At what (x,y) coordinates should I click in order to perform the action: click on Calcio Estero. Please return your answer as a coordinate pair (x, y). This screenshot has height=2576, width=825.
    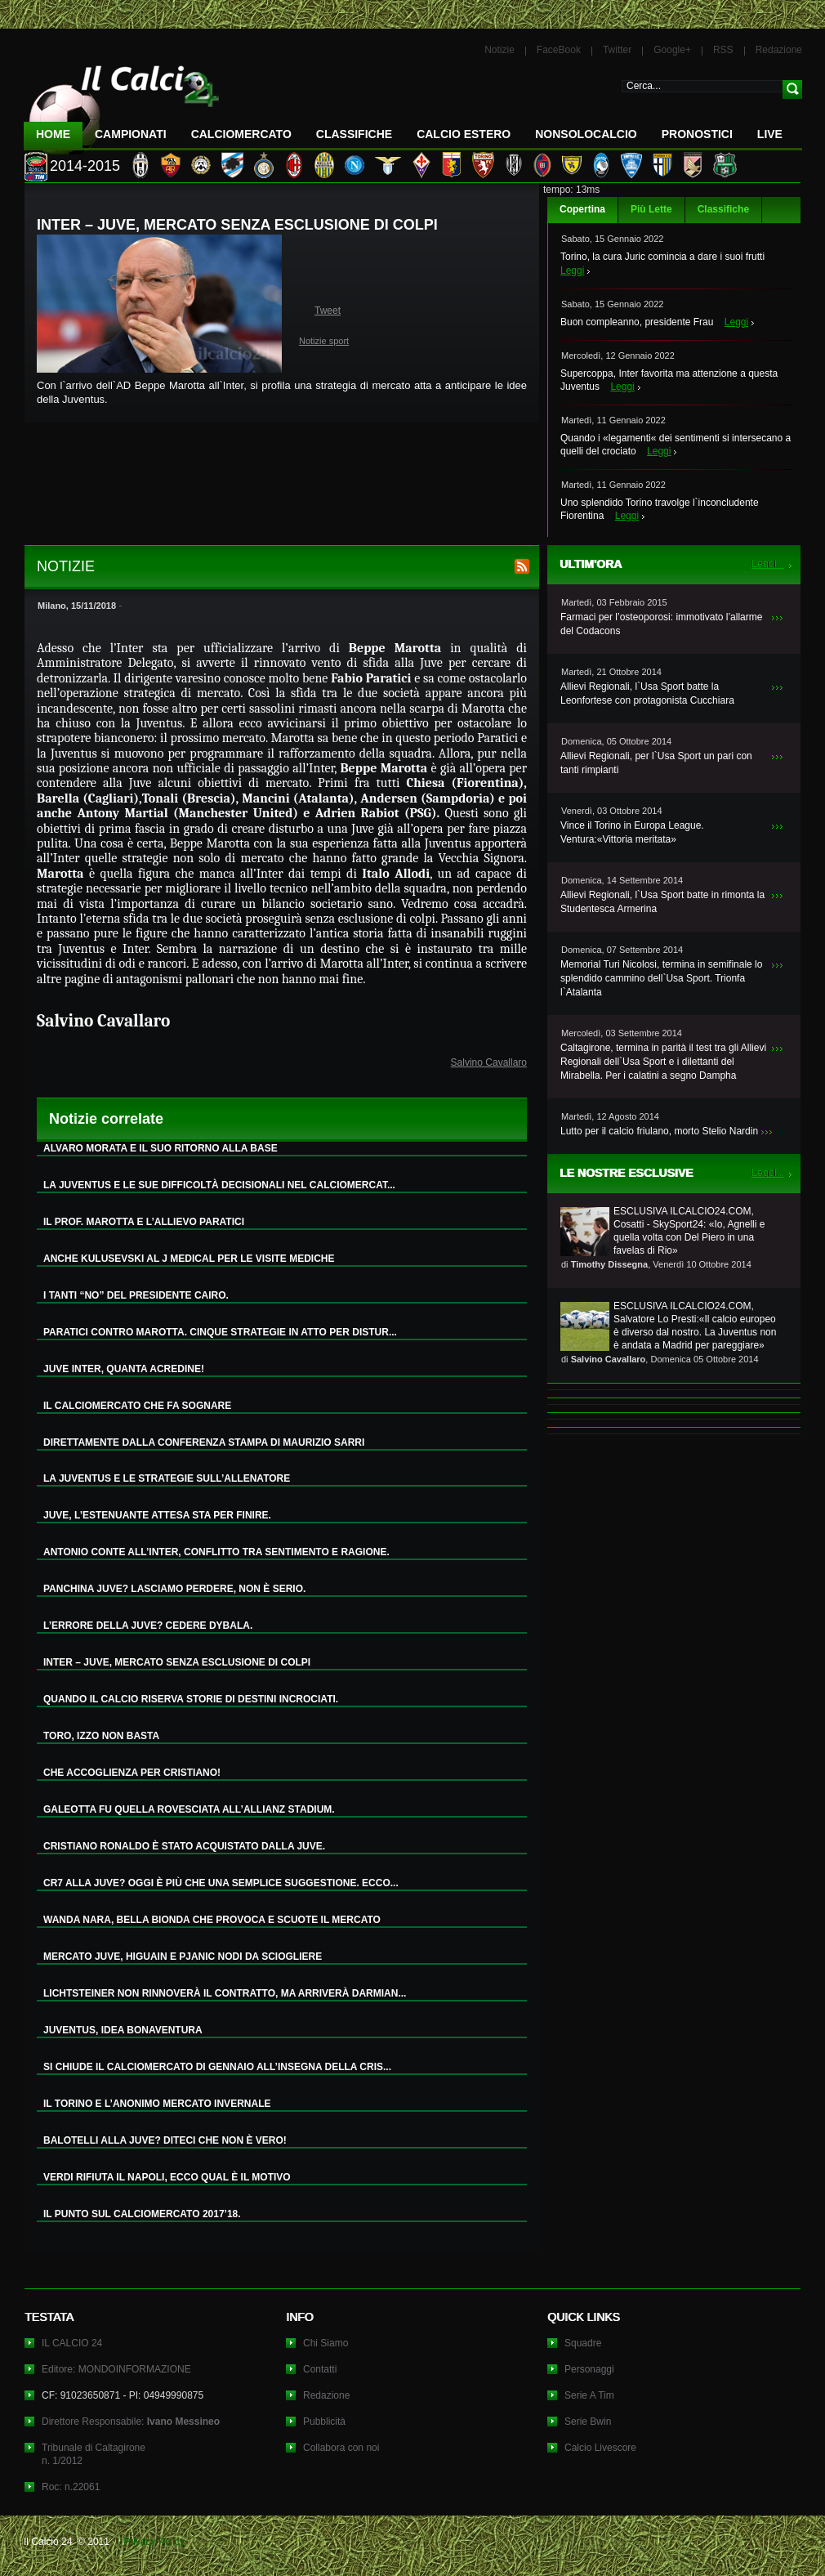
    Looking at the image, I should click on (464, 134).